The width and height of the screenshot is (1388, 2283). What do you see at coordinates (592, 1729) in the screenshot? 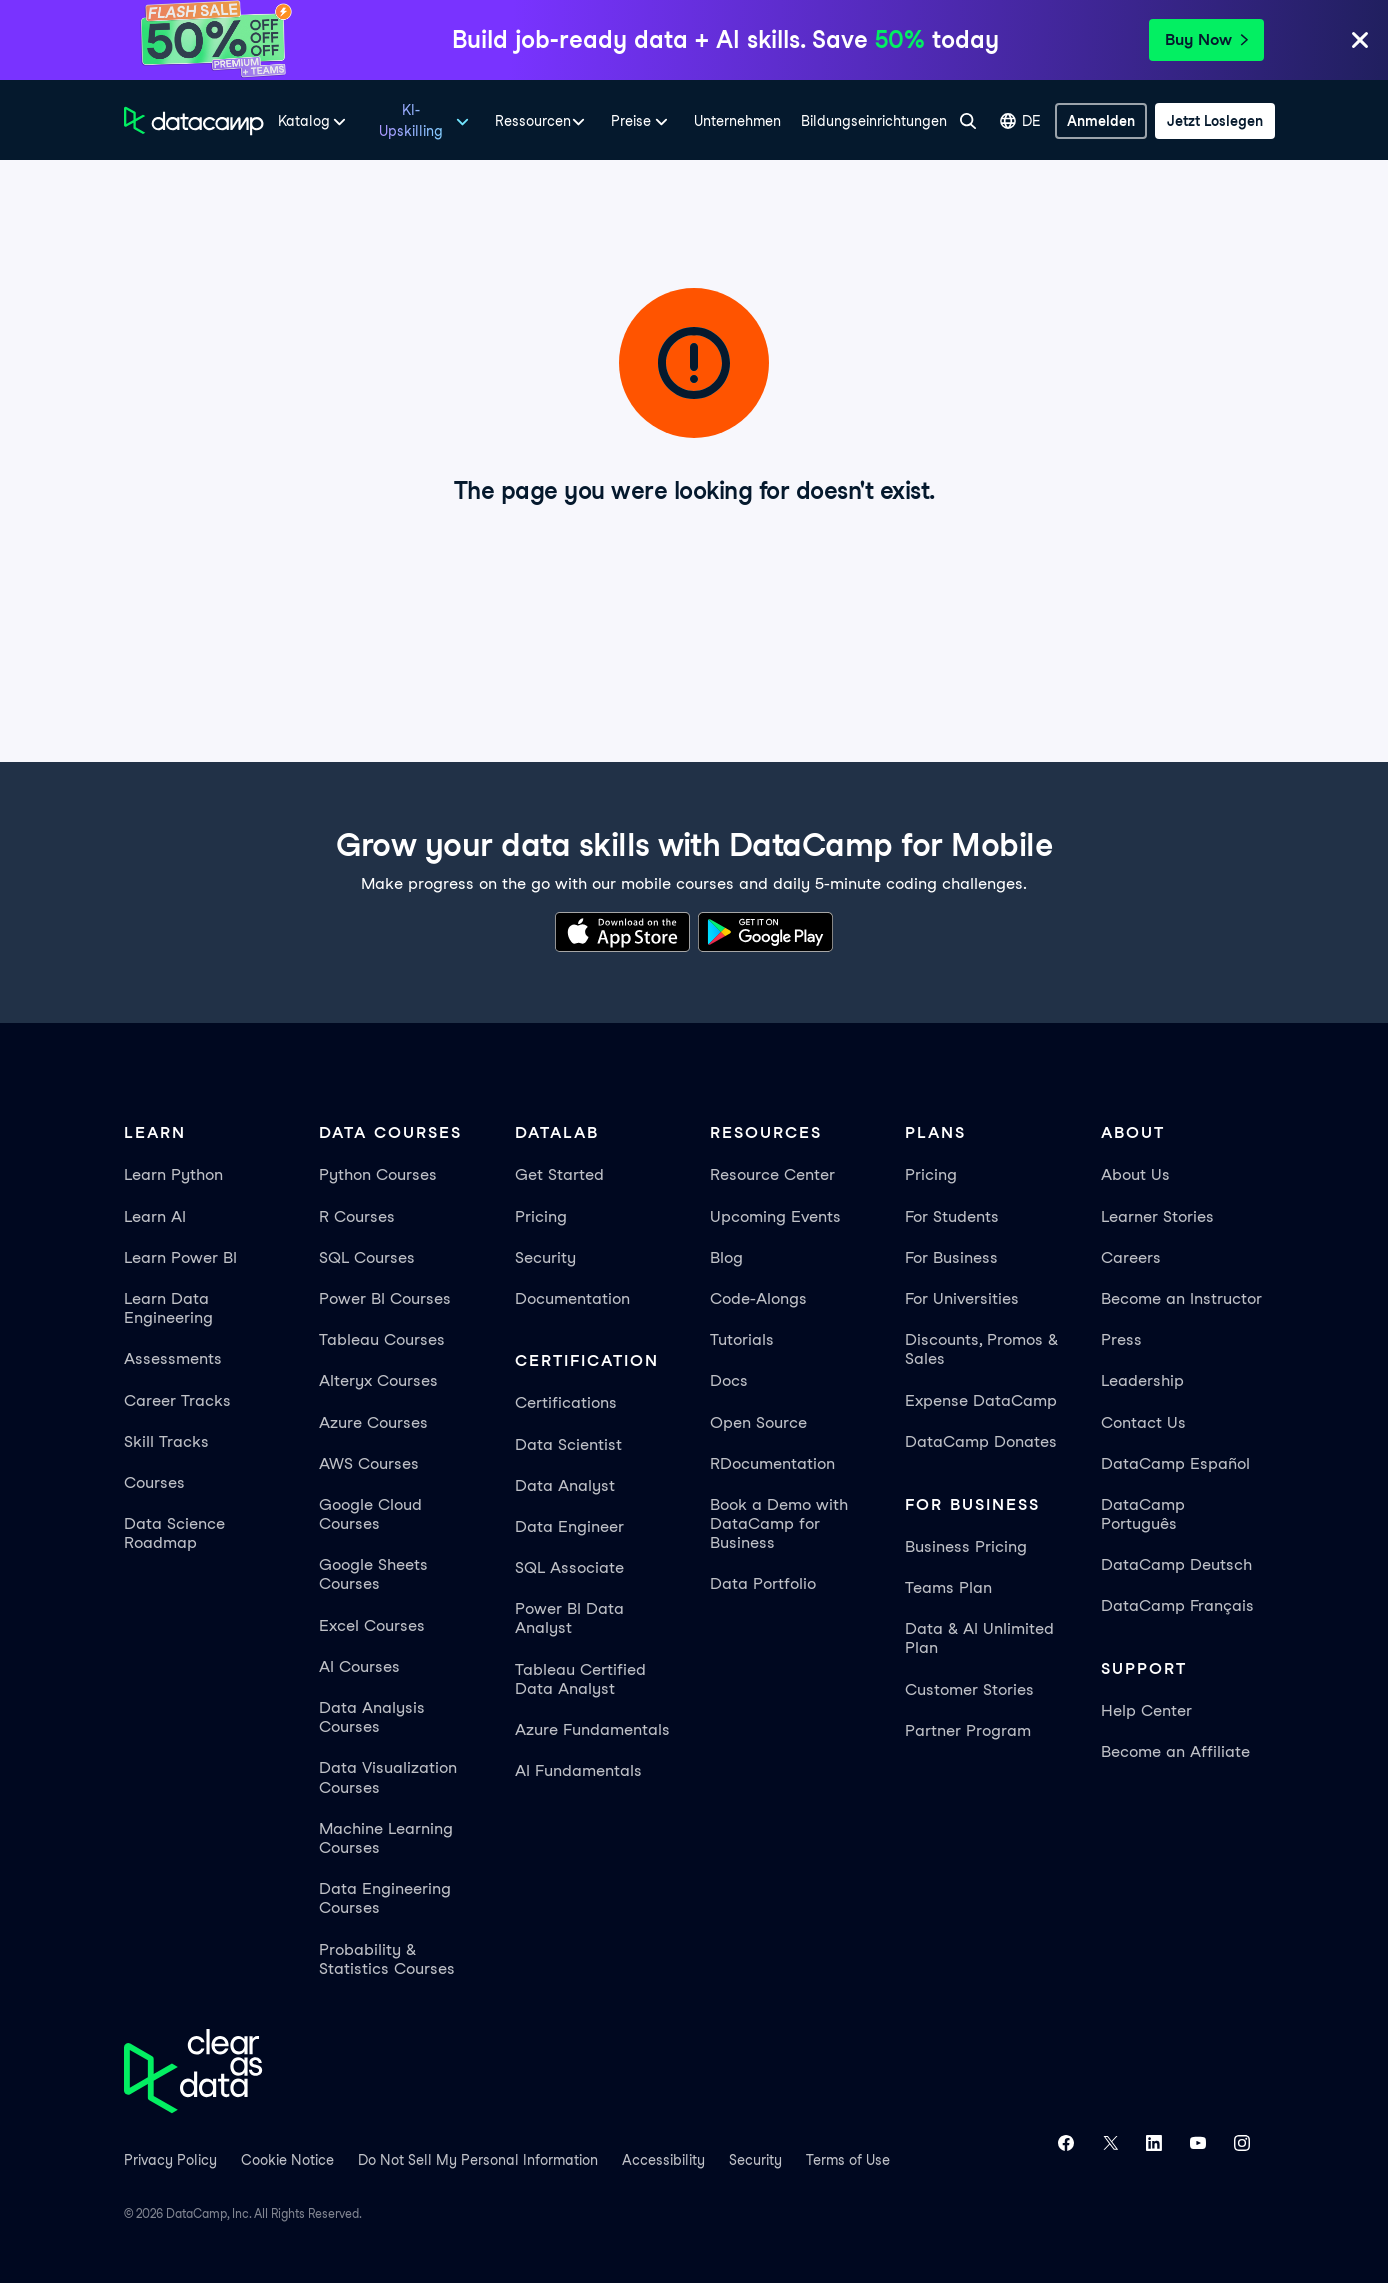
I see `Azure Fundamentals` at bounding box center [592, 1729].